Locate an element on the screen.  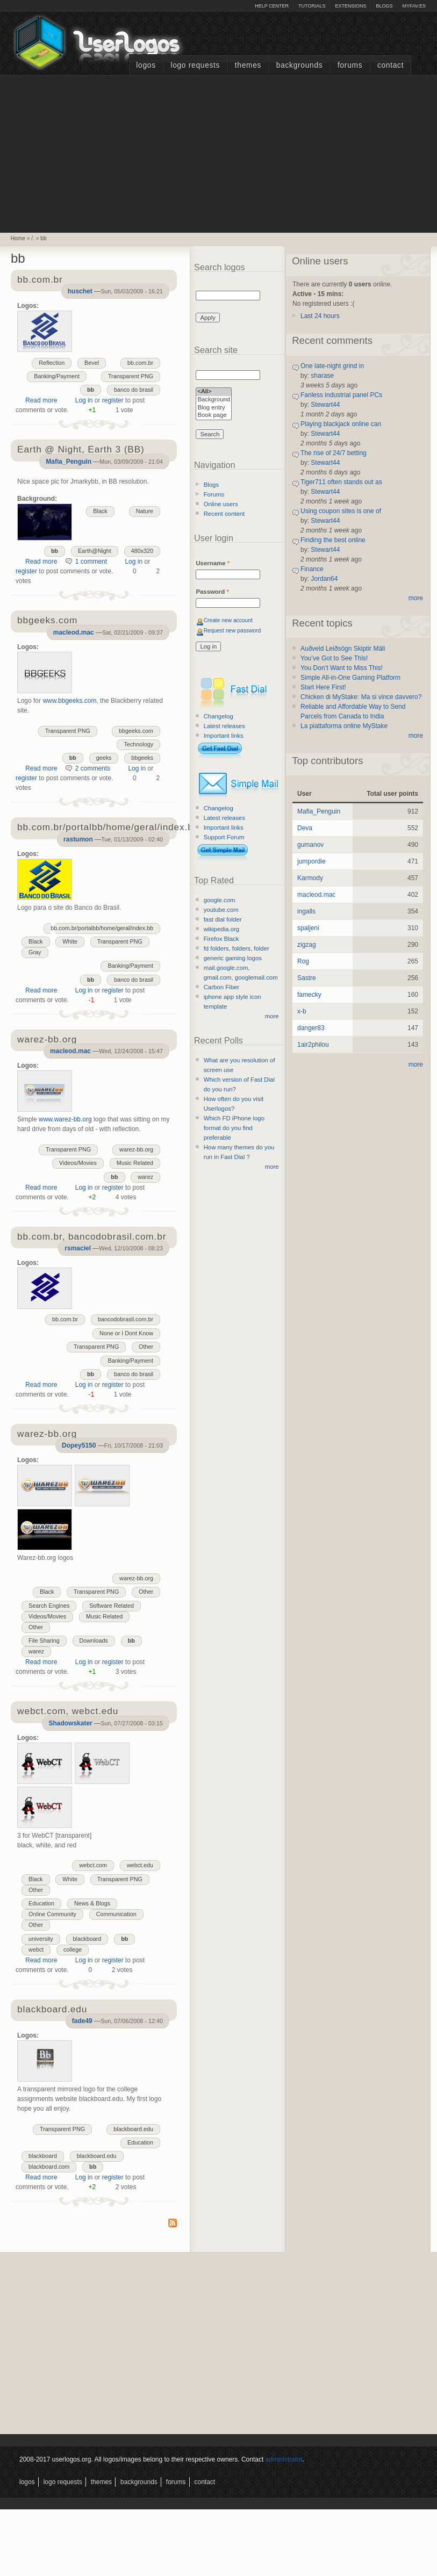
Finance is located at coordinates (312, 569).